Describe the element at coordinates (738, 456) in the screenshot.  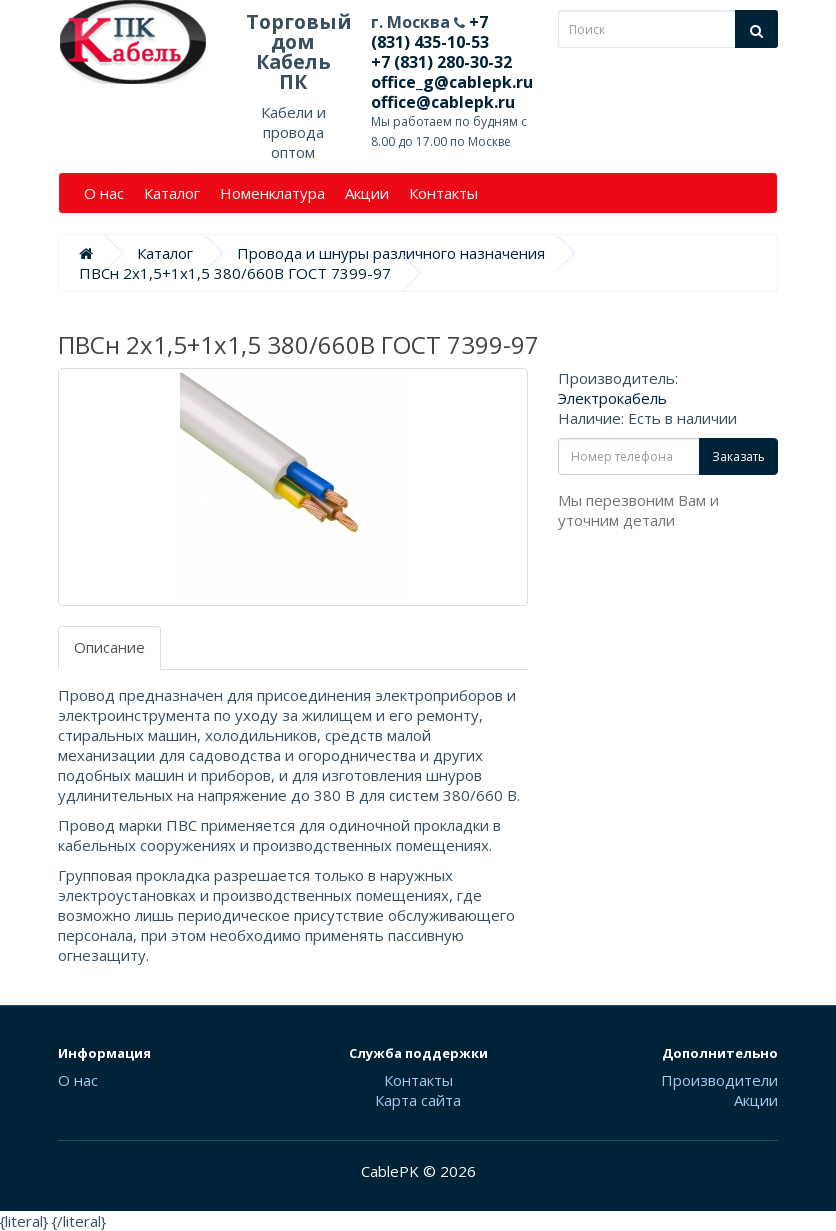
I see `Заказать` at that location.